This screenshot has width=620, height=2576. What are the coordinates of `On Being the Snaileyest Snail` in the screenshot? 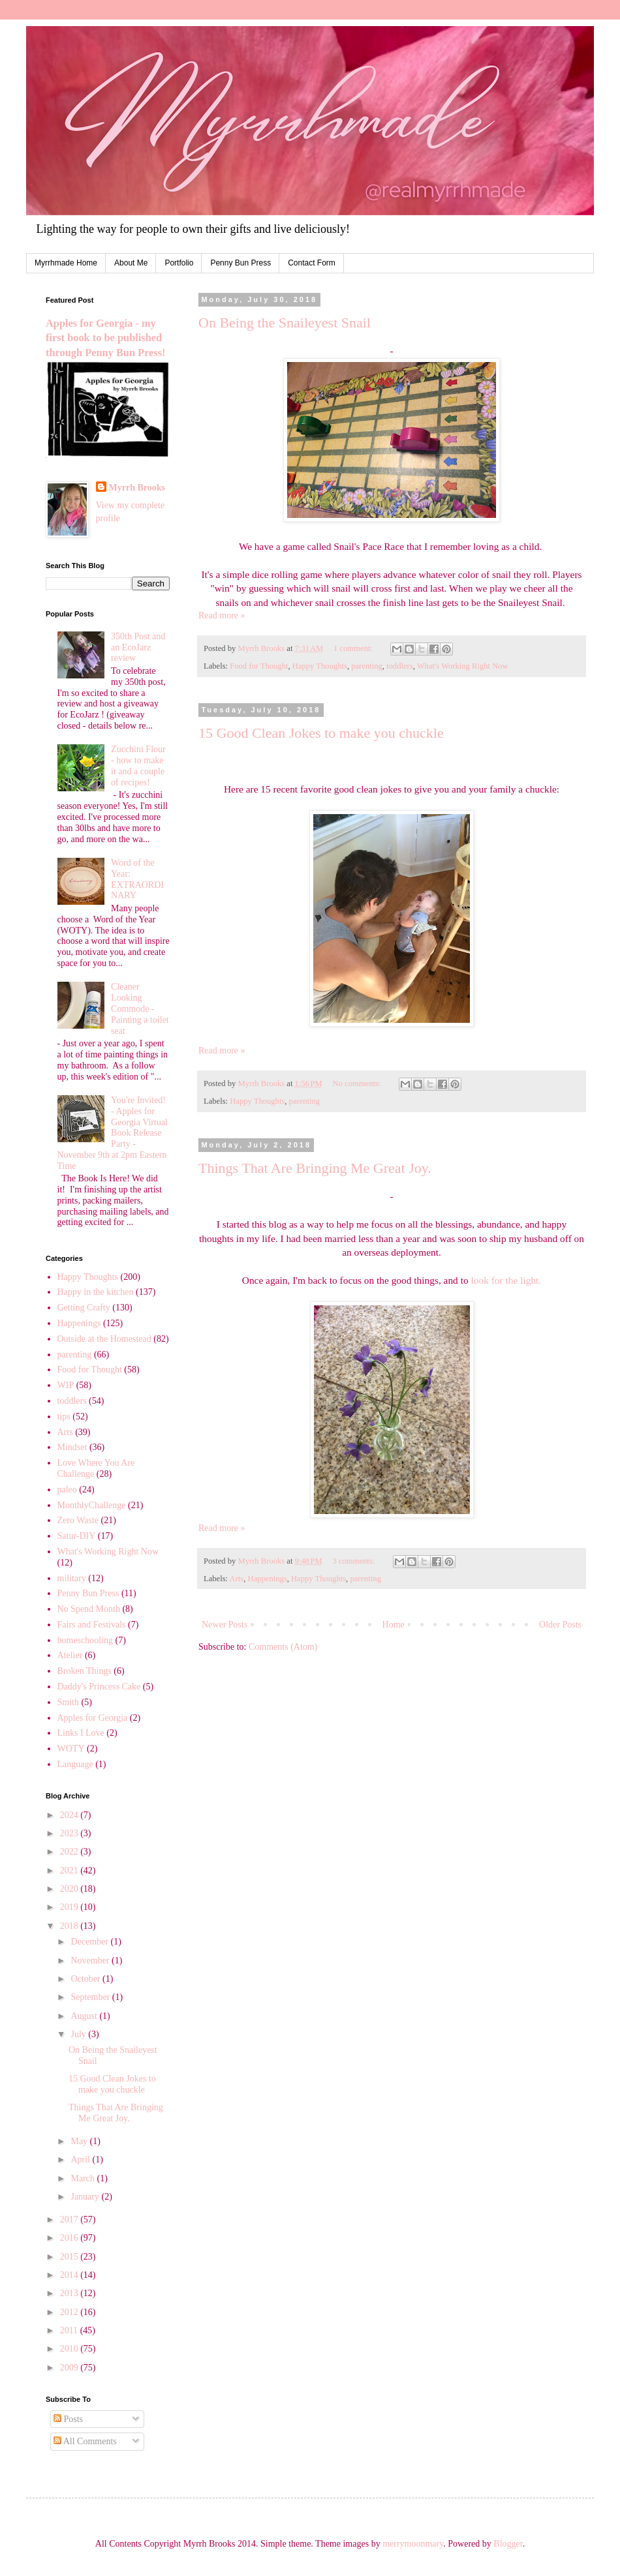 It's located at (284, 322).